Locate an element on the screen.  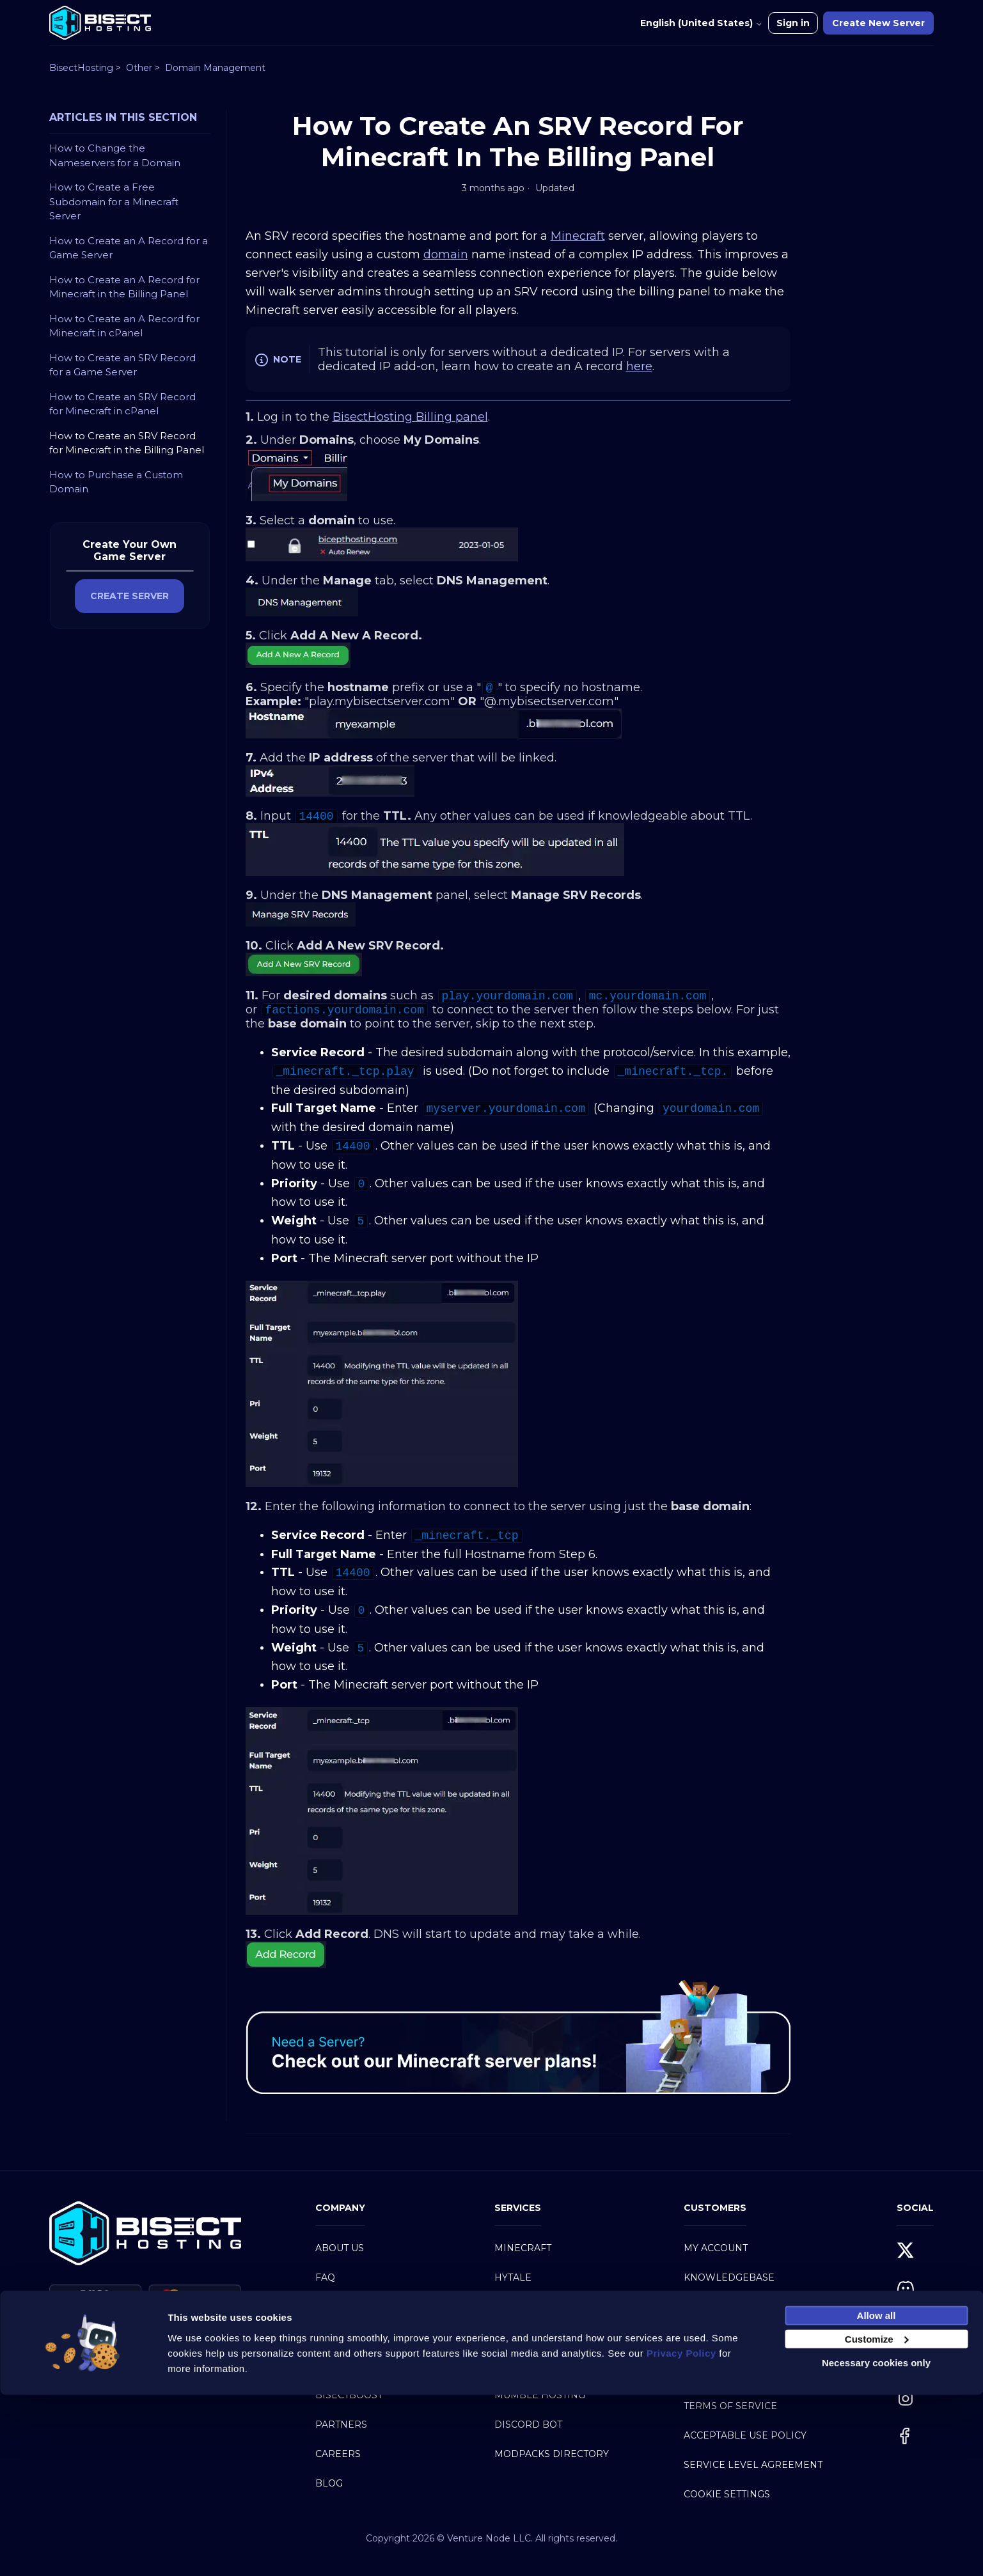
Allow all is located at coordinates (876, 2496).